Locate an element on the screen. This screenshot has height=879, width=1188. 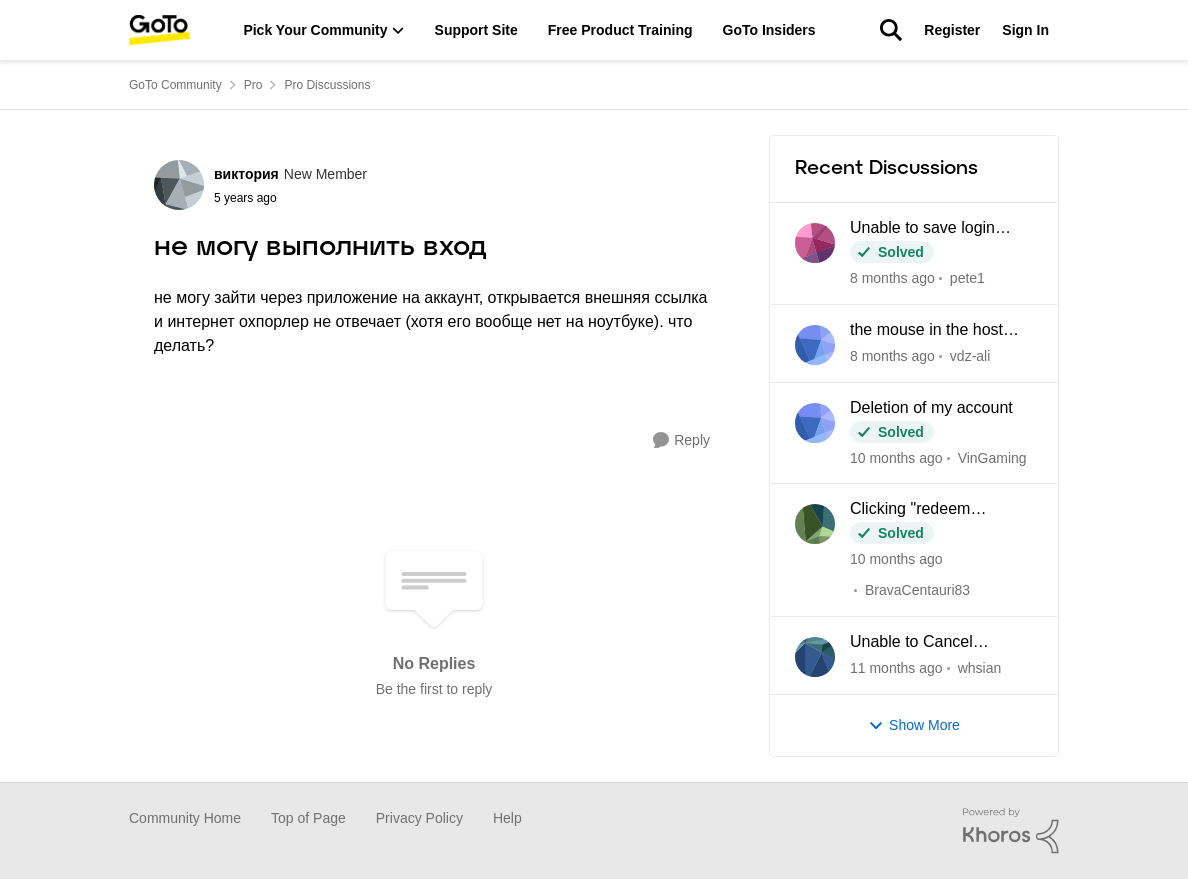
[4 months ago] is located at coordinates (896, 668).